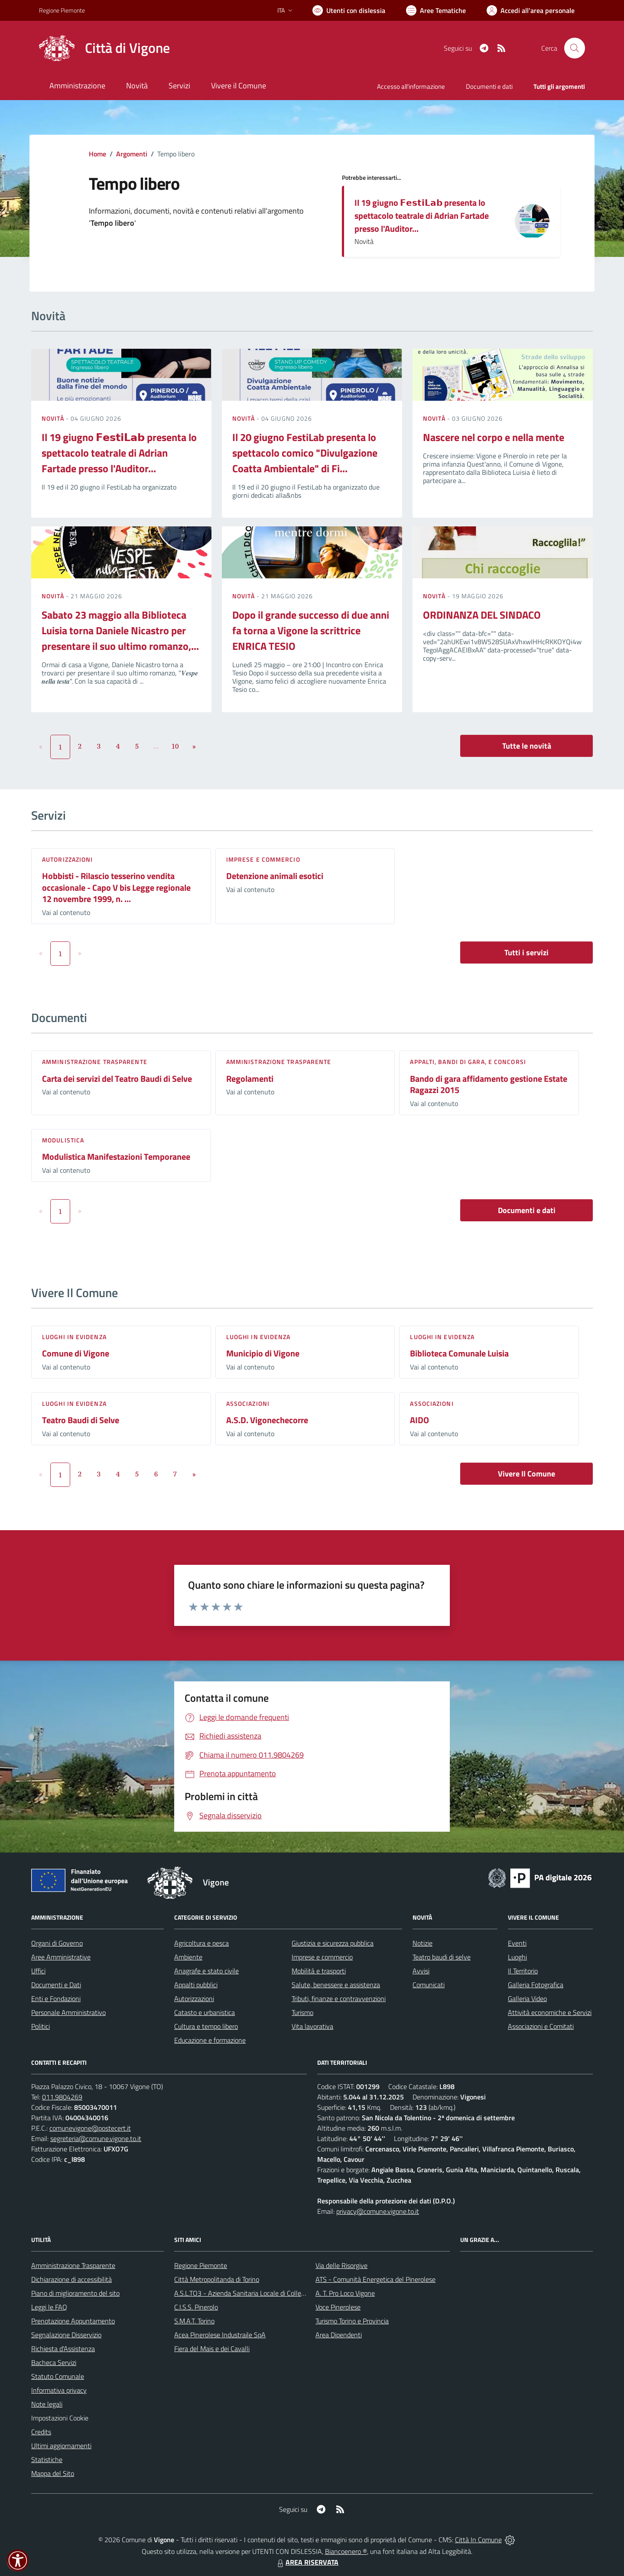 Image resolution: width=624 pixels, height=2576 pixels. I want to click on Ultimi aggiornamenti, so click(61, 2445).